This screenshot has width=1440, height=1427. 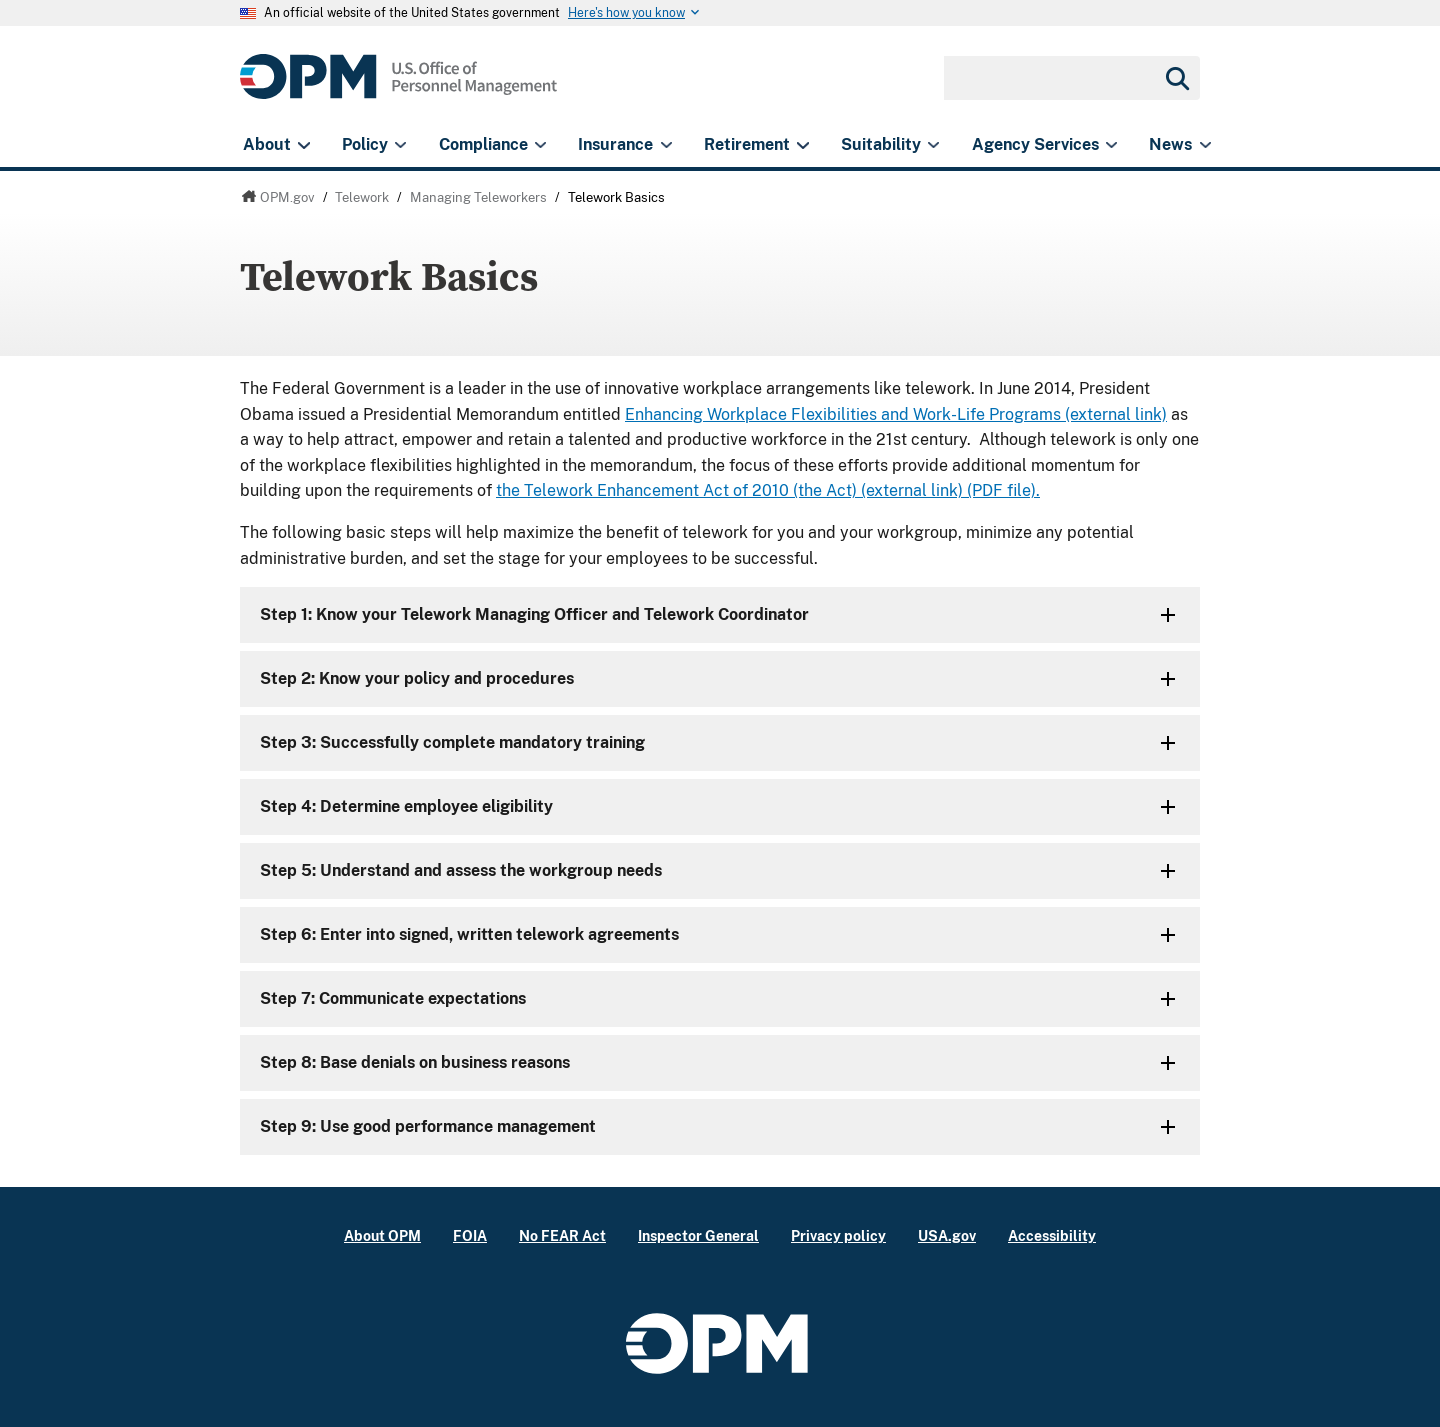 I want to click on Inspector General, so click(x=698, y=1235).